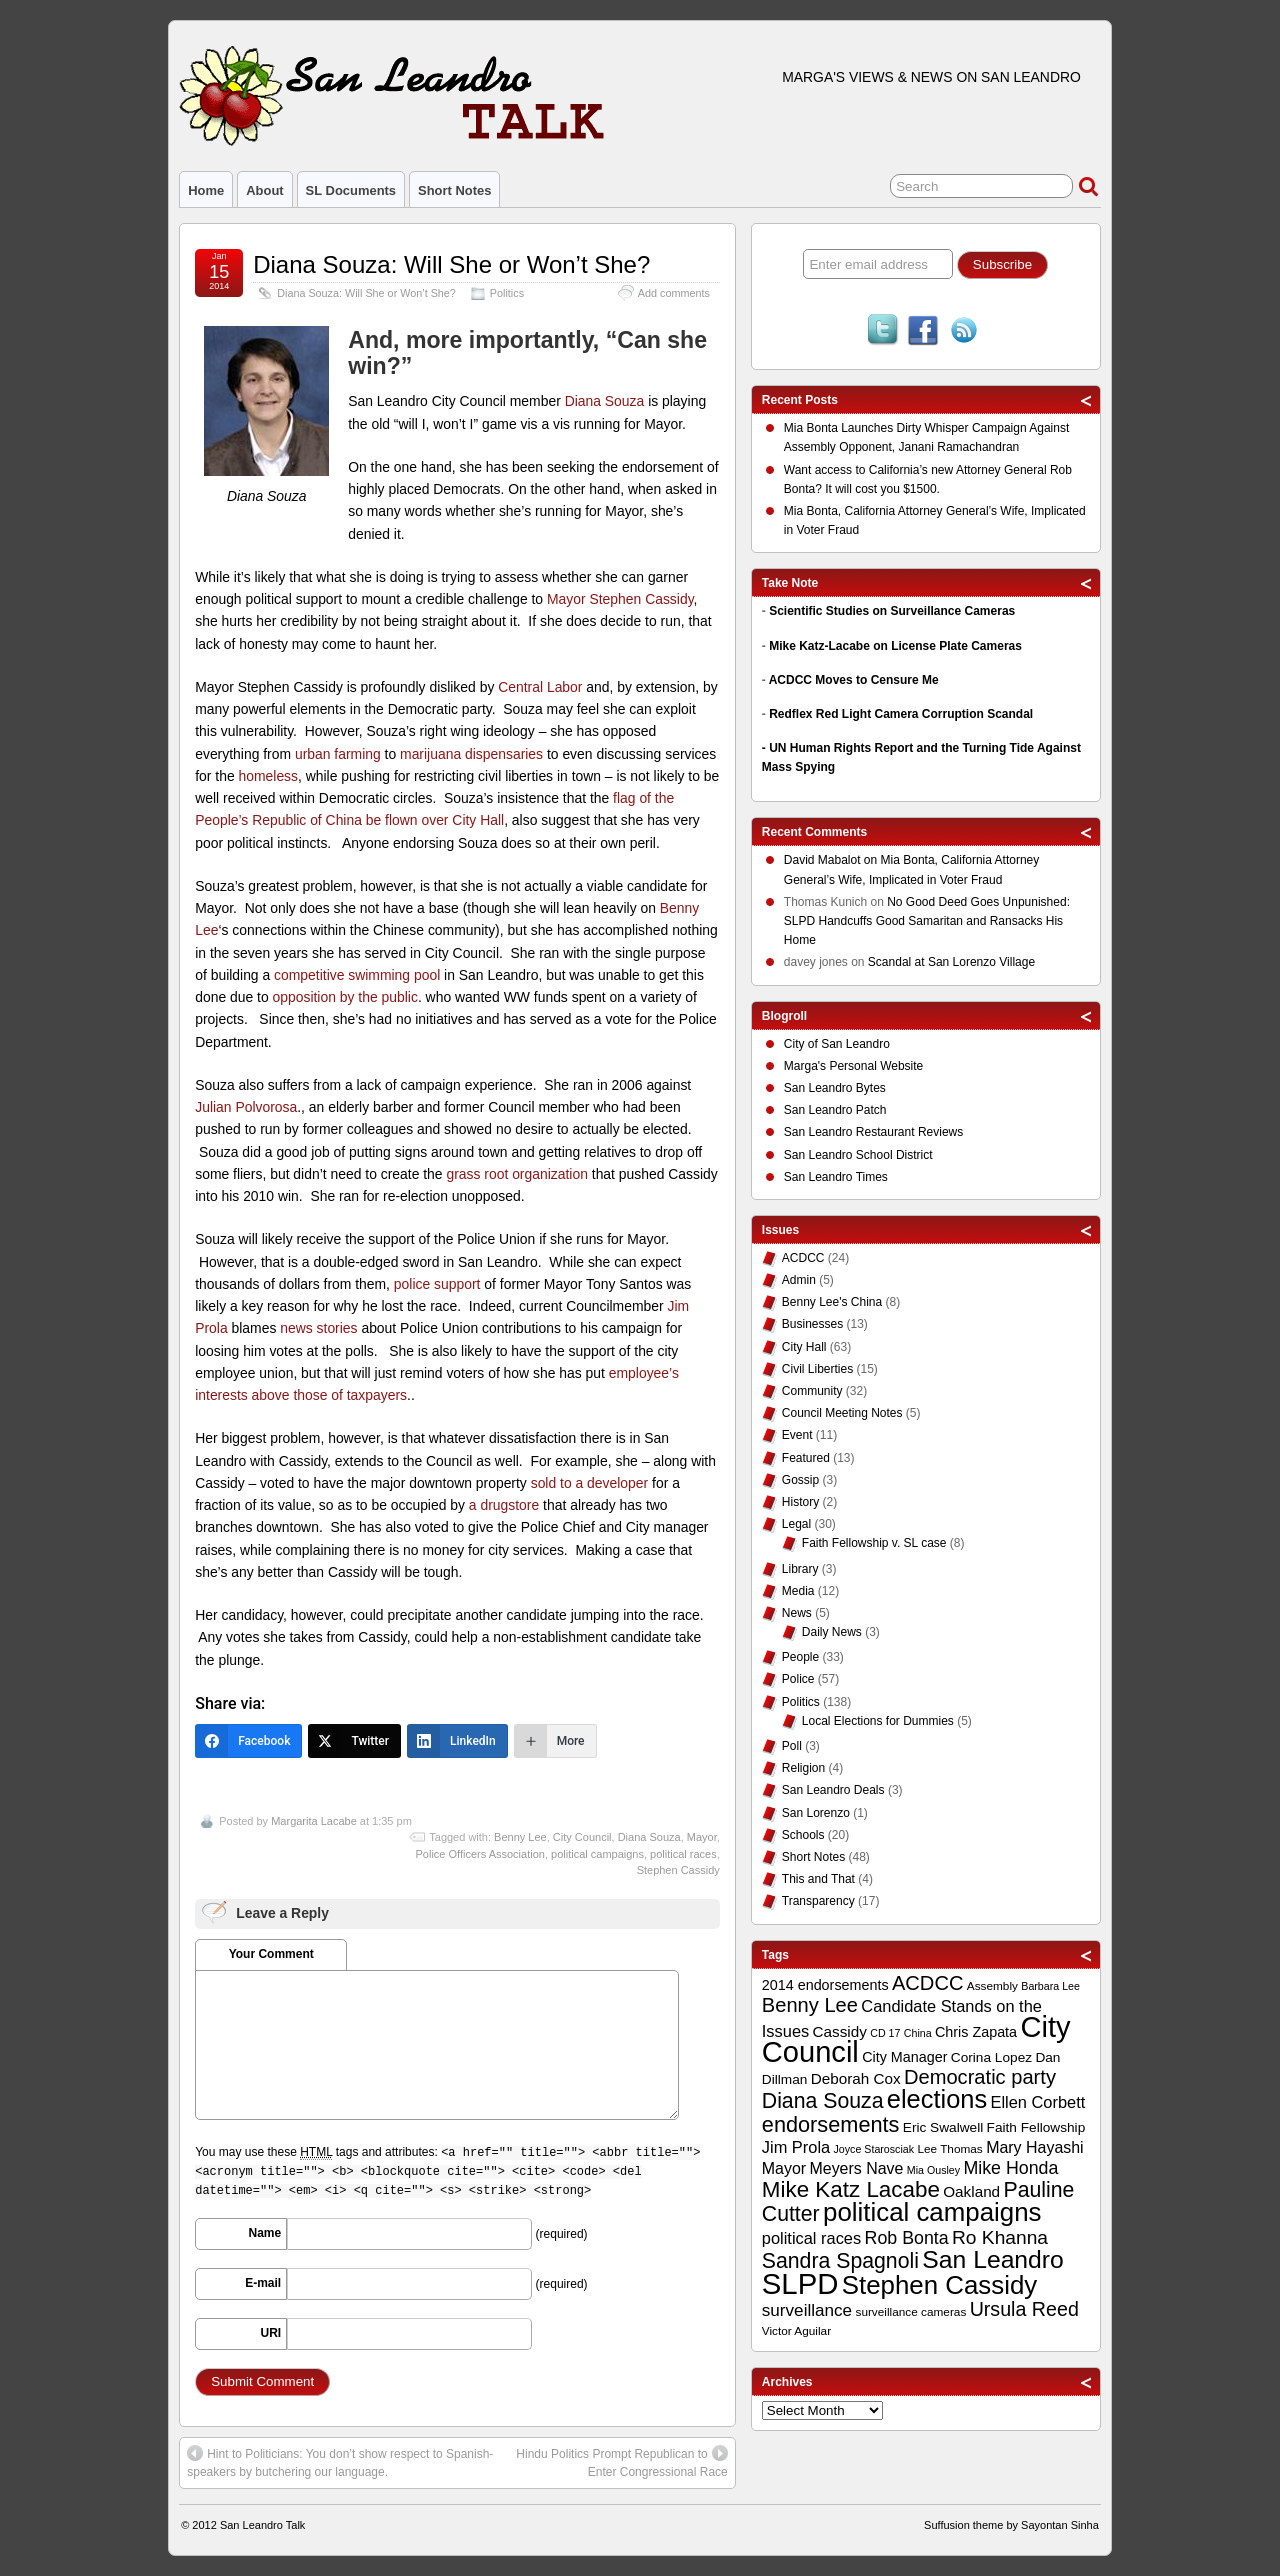  What do you see at coordinates (878, 1721) in the screenshot?
I see `Local Elections for Dummies` at bounding box center [878, 1721].